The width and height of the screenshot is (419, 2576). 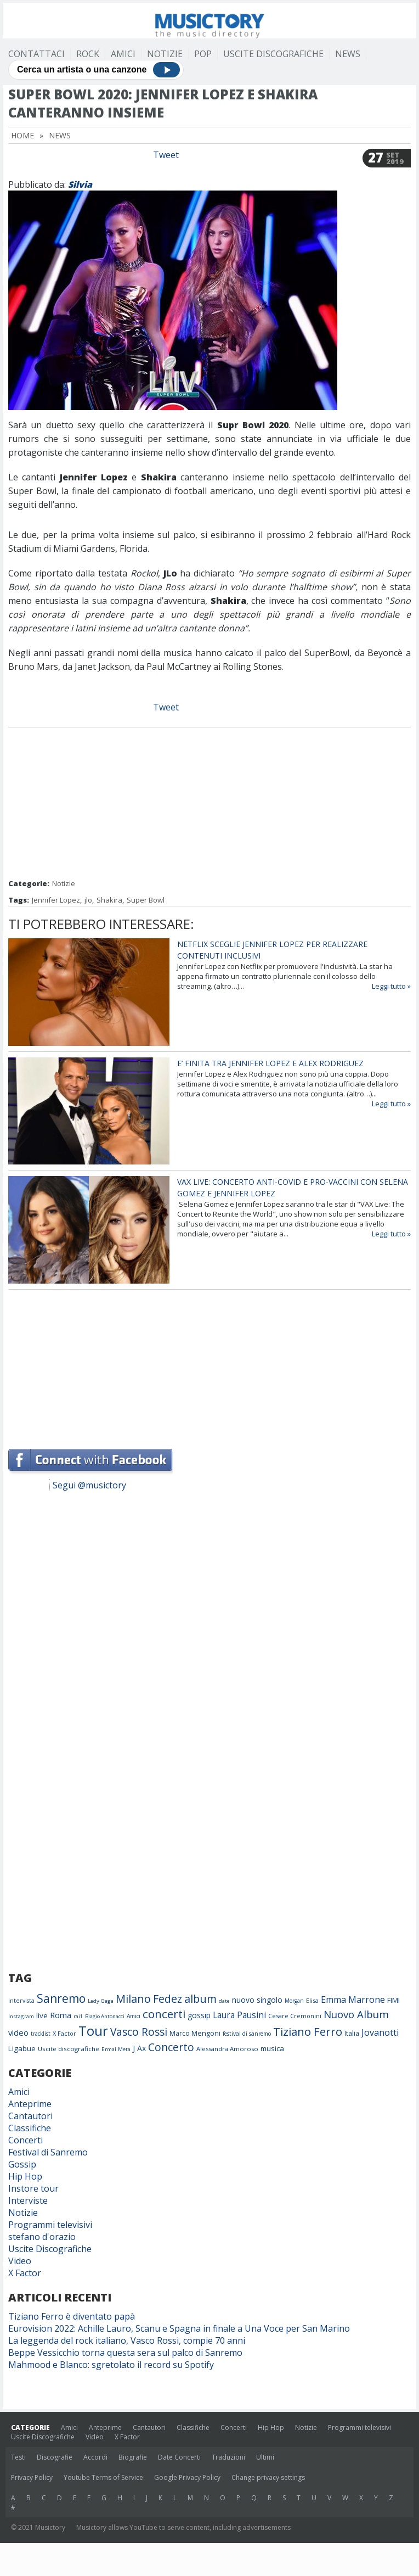 I want to click on Programmi televisivi, so click(x=50, y=2225).